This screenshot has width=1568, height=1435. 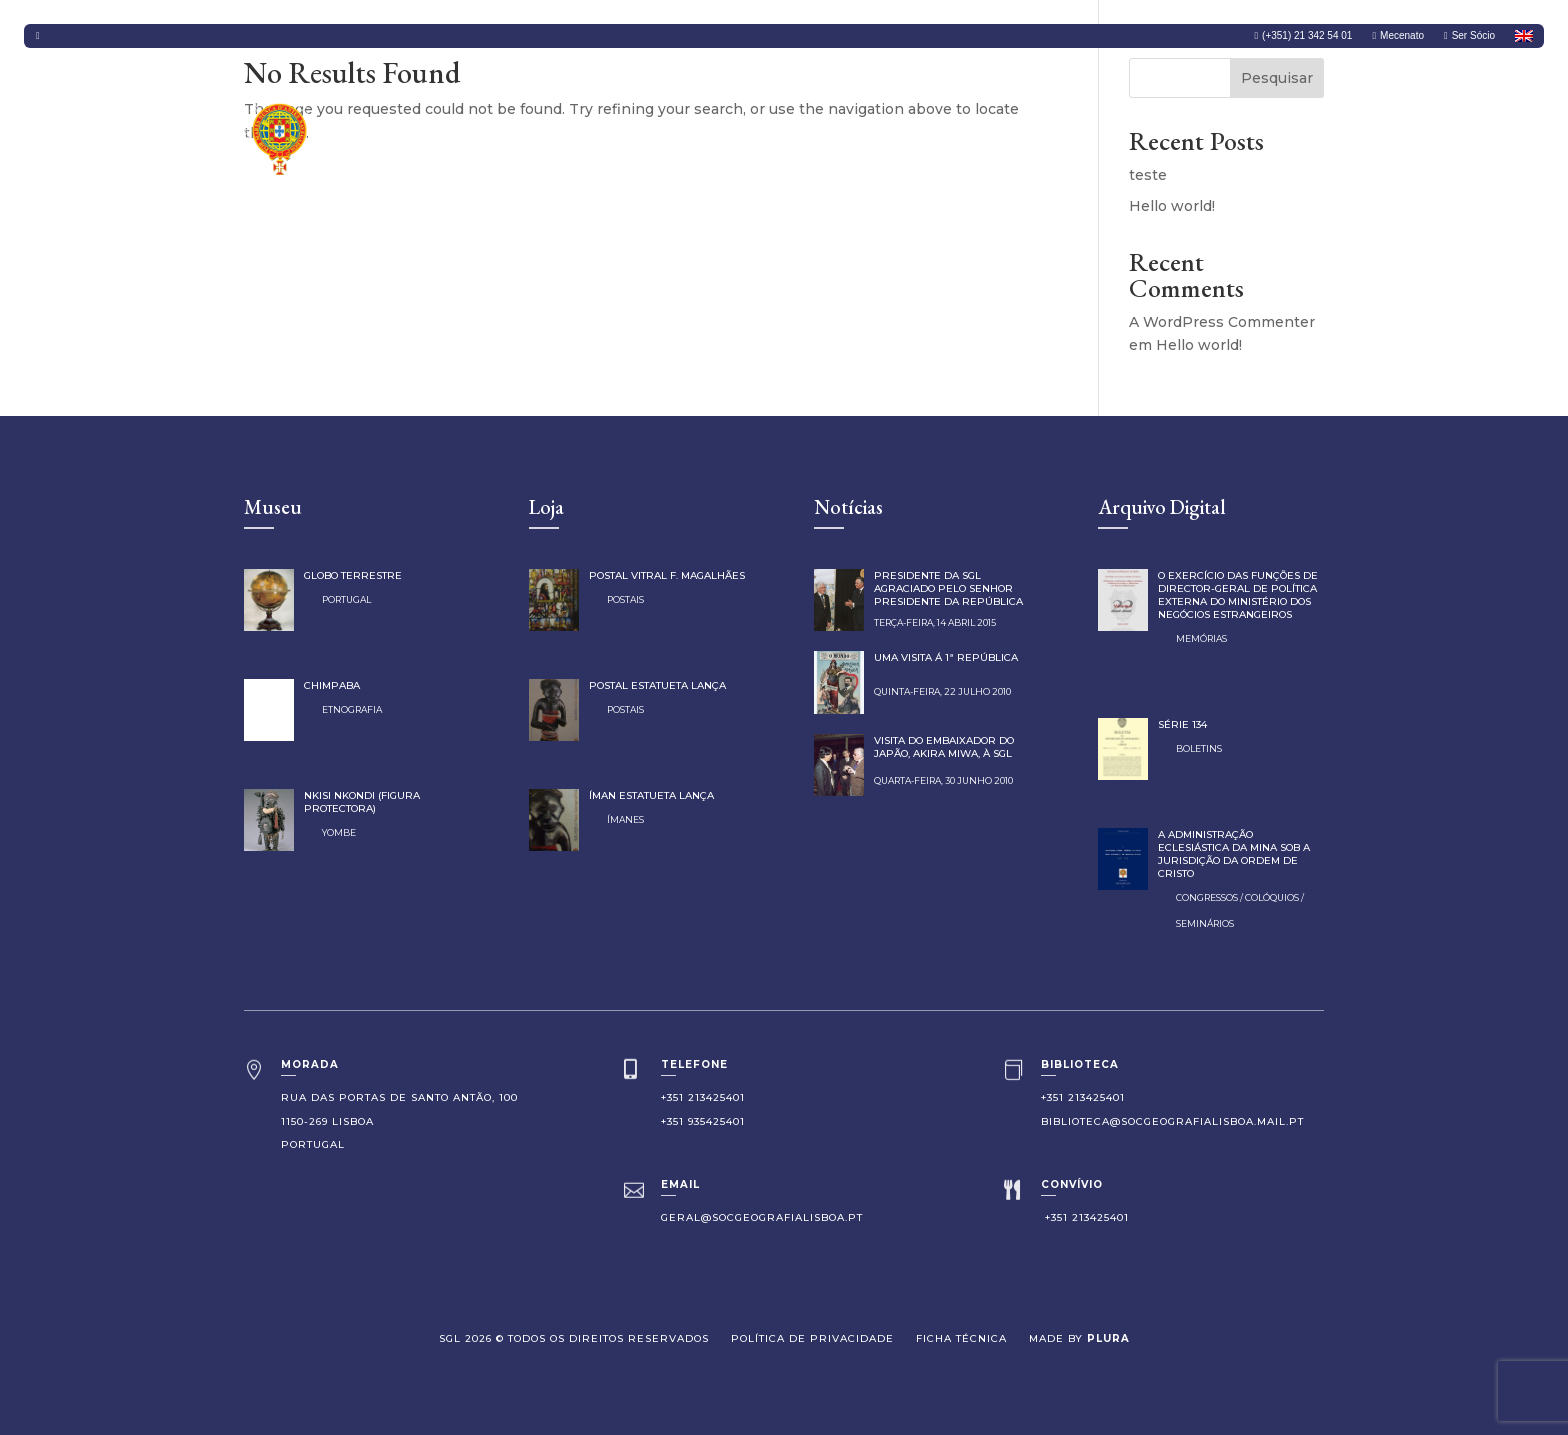 What do you see at coordinates (961, 1338) in the screenshot?
I see `Ficha Técnica` at bounding box center [961, 1338].